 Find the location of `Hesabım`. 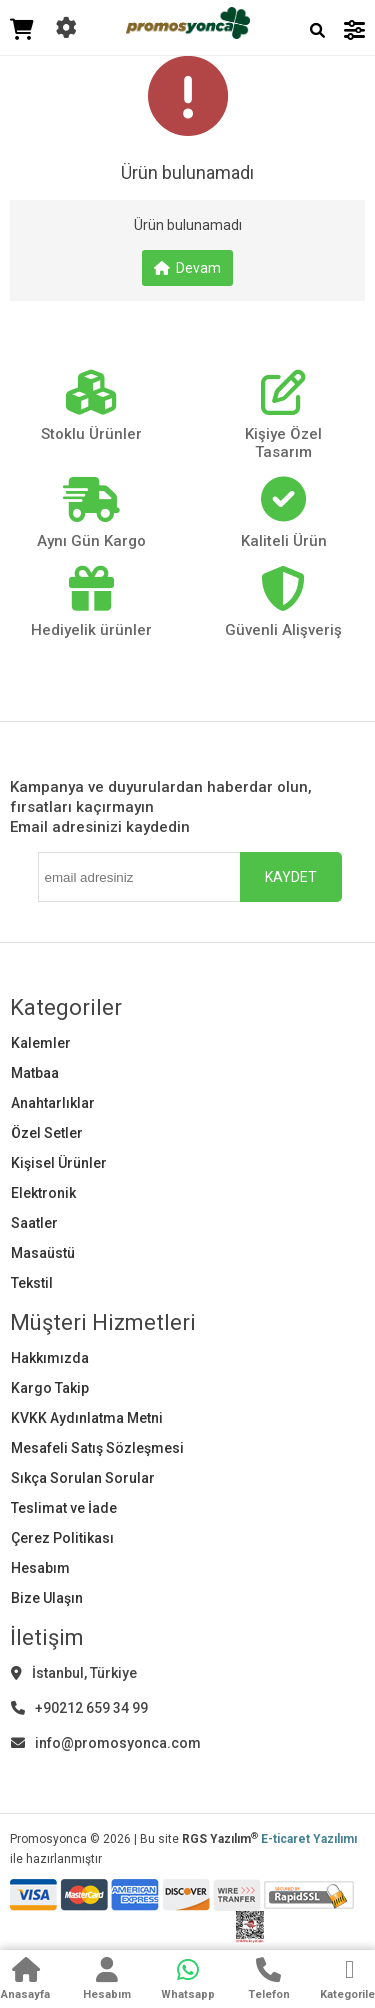

Hesabım is located at coordinates (40, 1568).